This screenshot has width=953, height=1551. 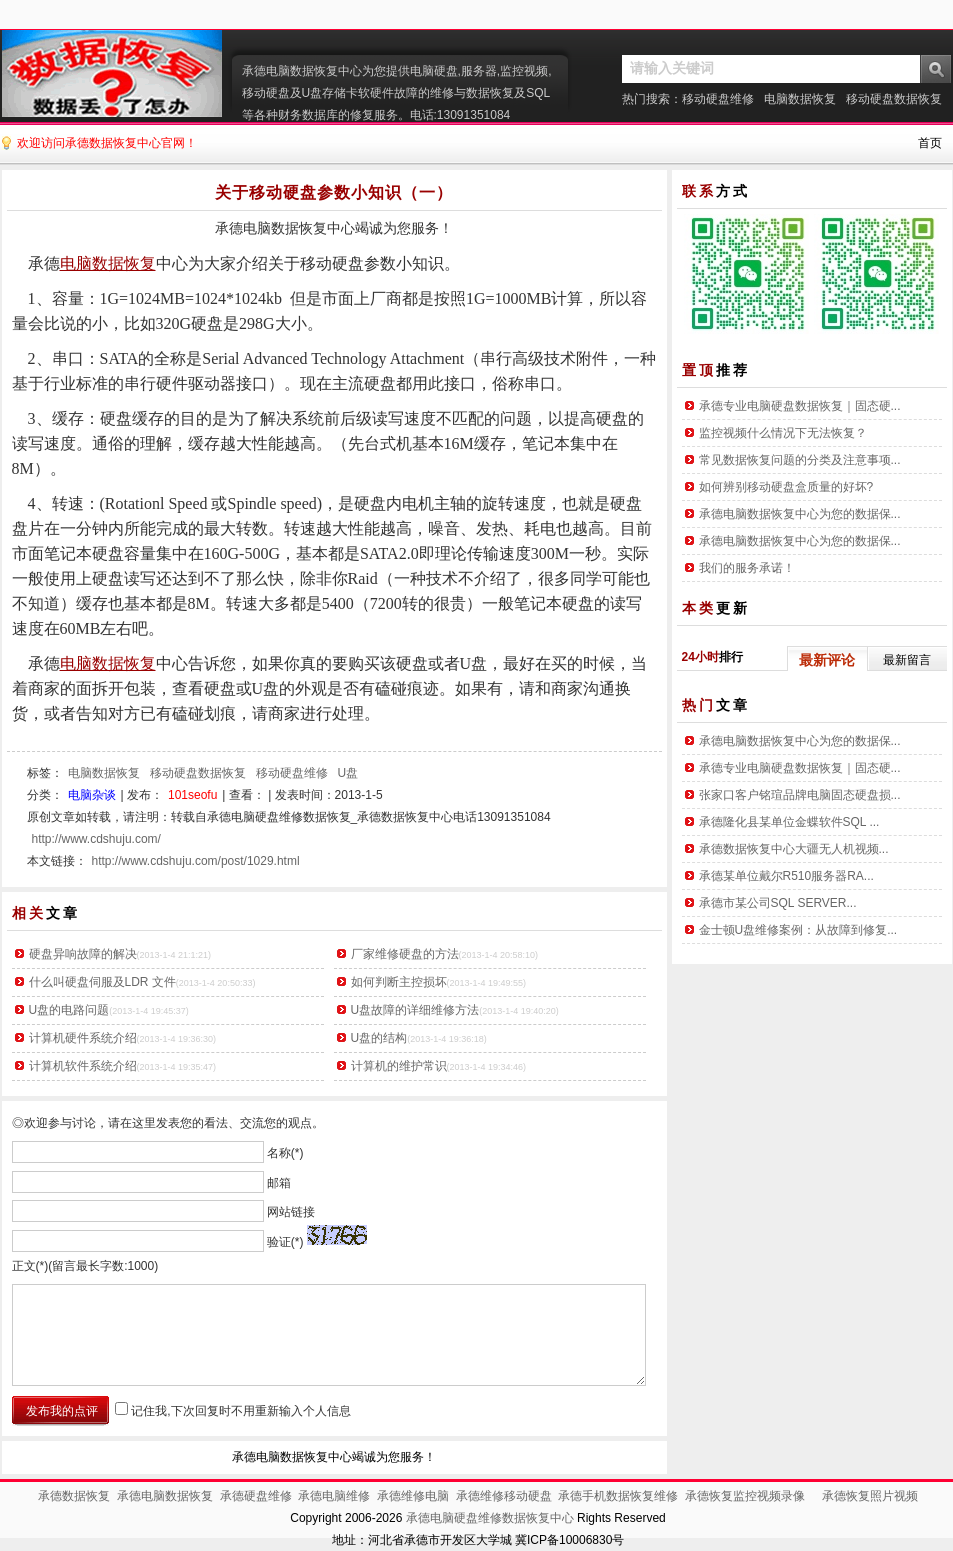 What do you see at coordinates (415, 1010) in the screenshot?
I see `U盘故障的详细维修方法` at bounding box center [415, 1010].